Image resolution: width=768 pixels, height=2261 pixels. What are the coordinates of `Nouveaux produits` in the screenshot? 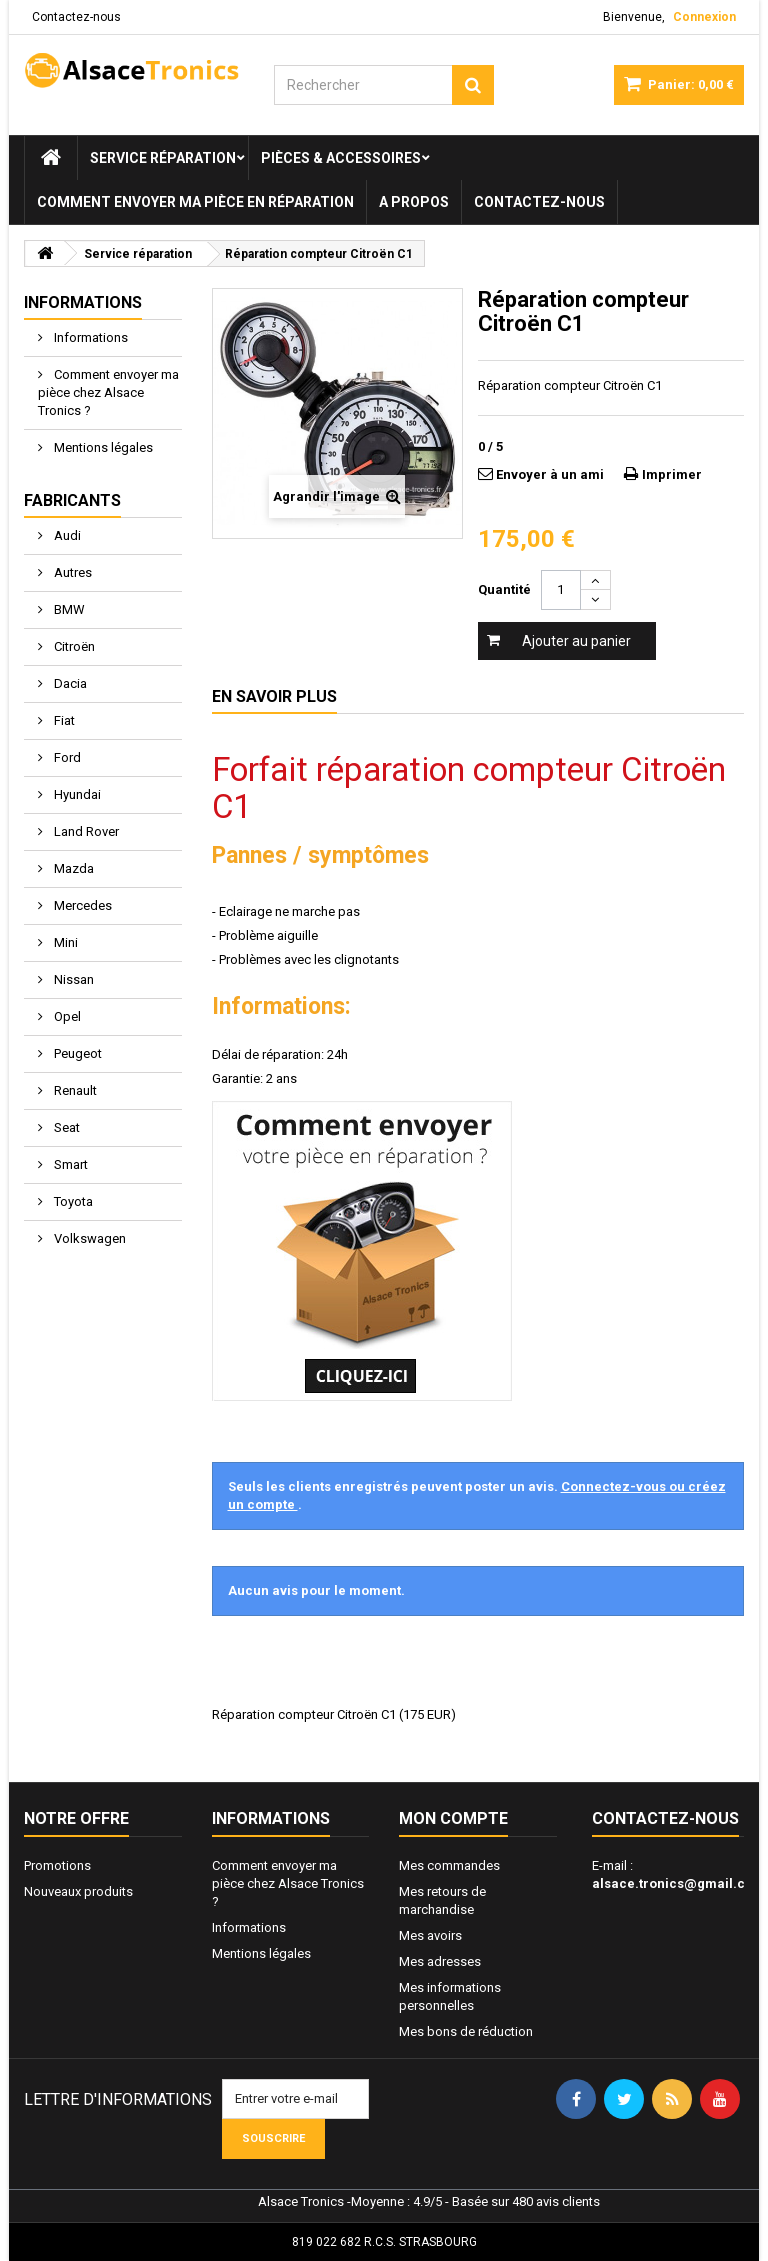 It's located at (78, 1891).